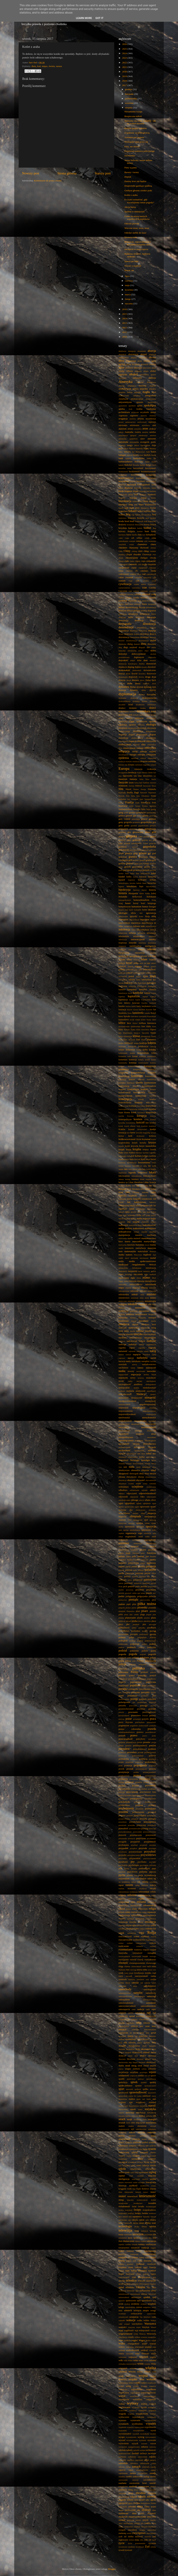 The image size is (178, 2576). What do you see at coordinates (121, 561) in the screenshot?
I see `chwast` at bounding box center [121, 561].